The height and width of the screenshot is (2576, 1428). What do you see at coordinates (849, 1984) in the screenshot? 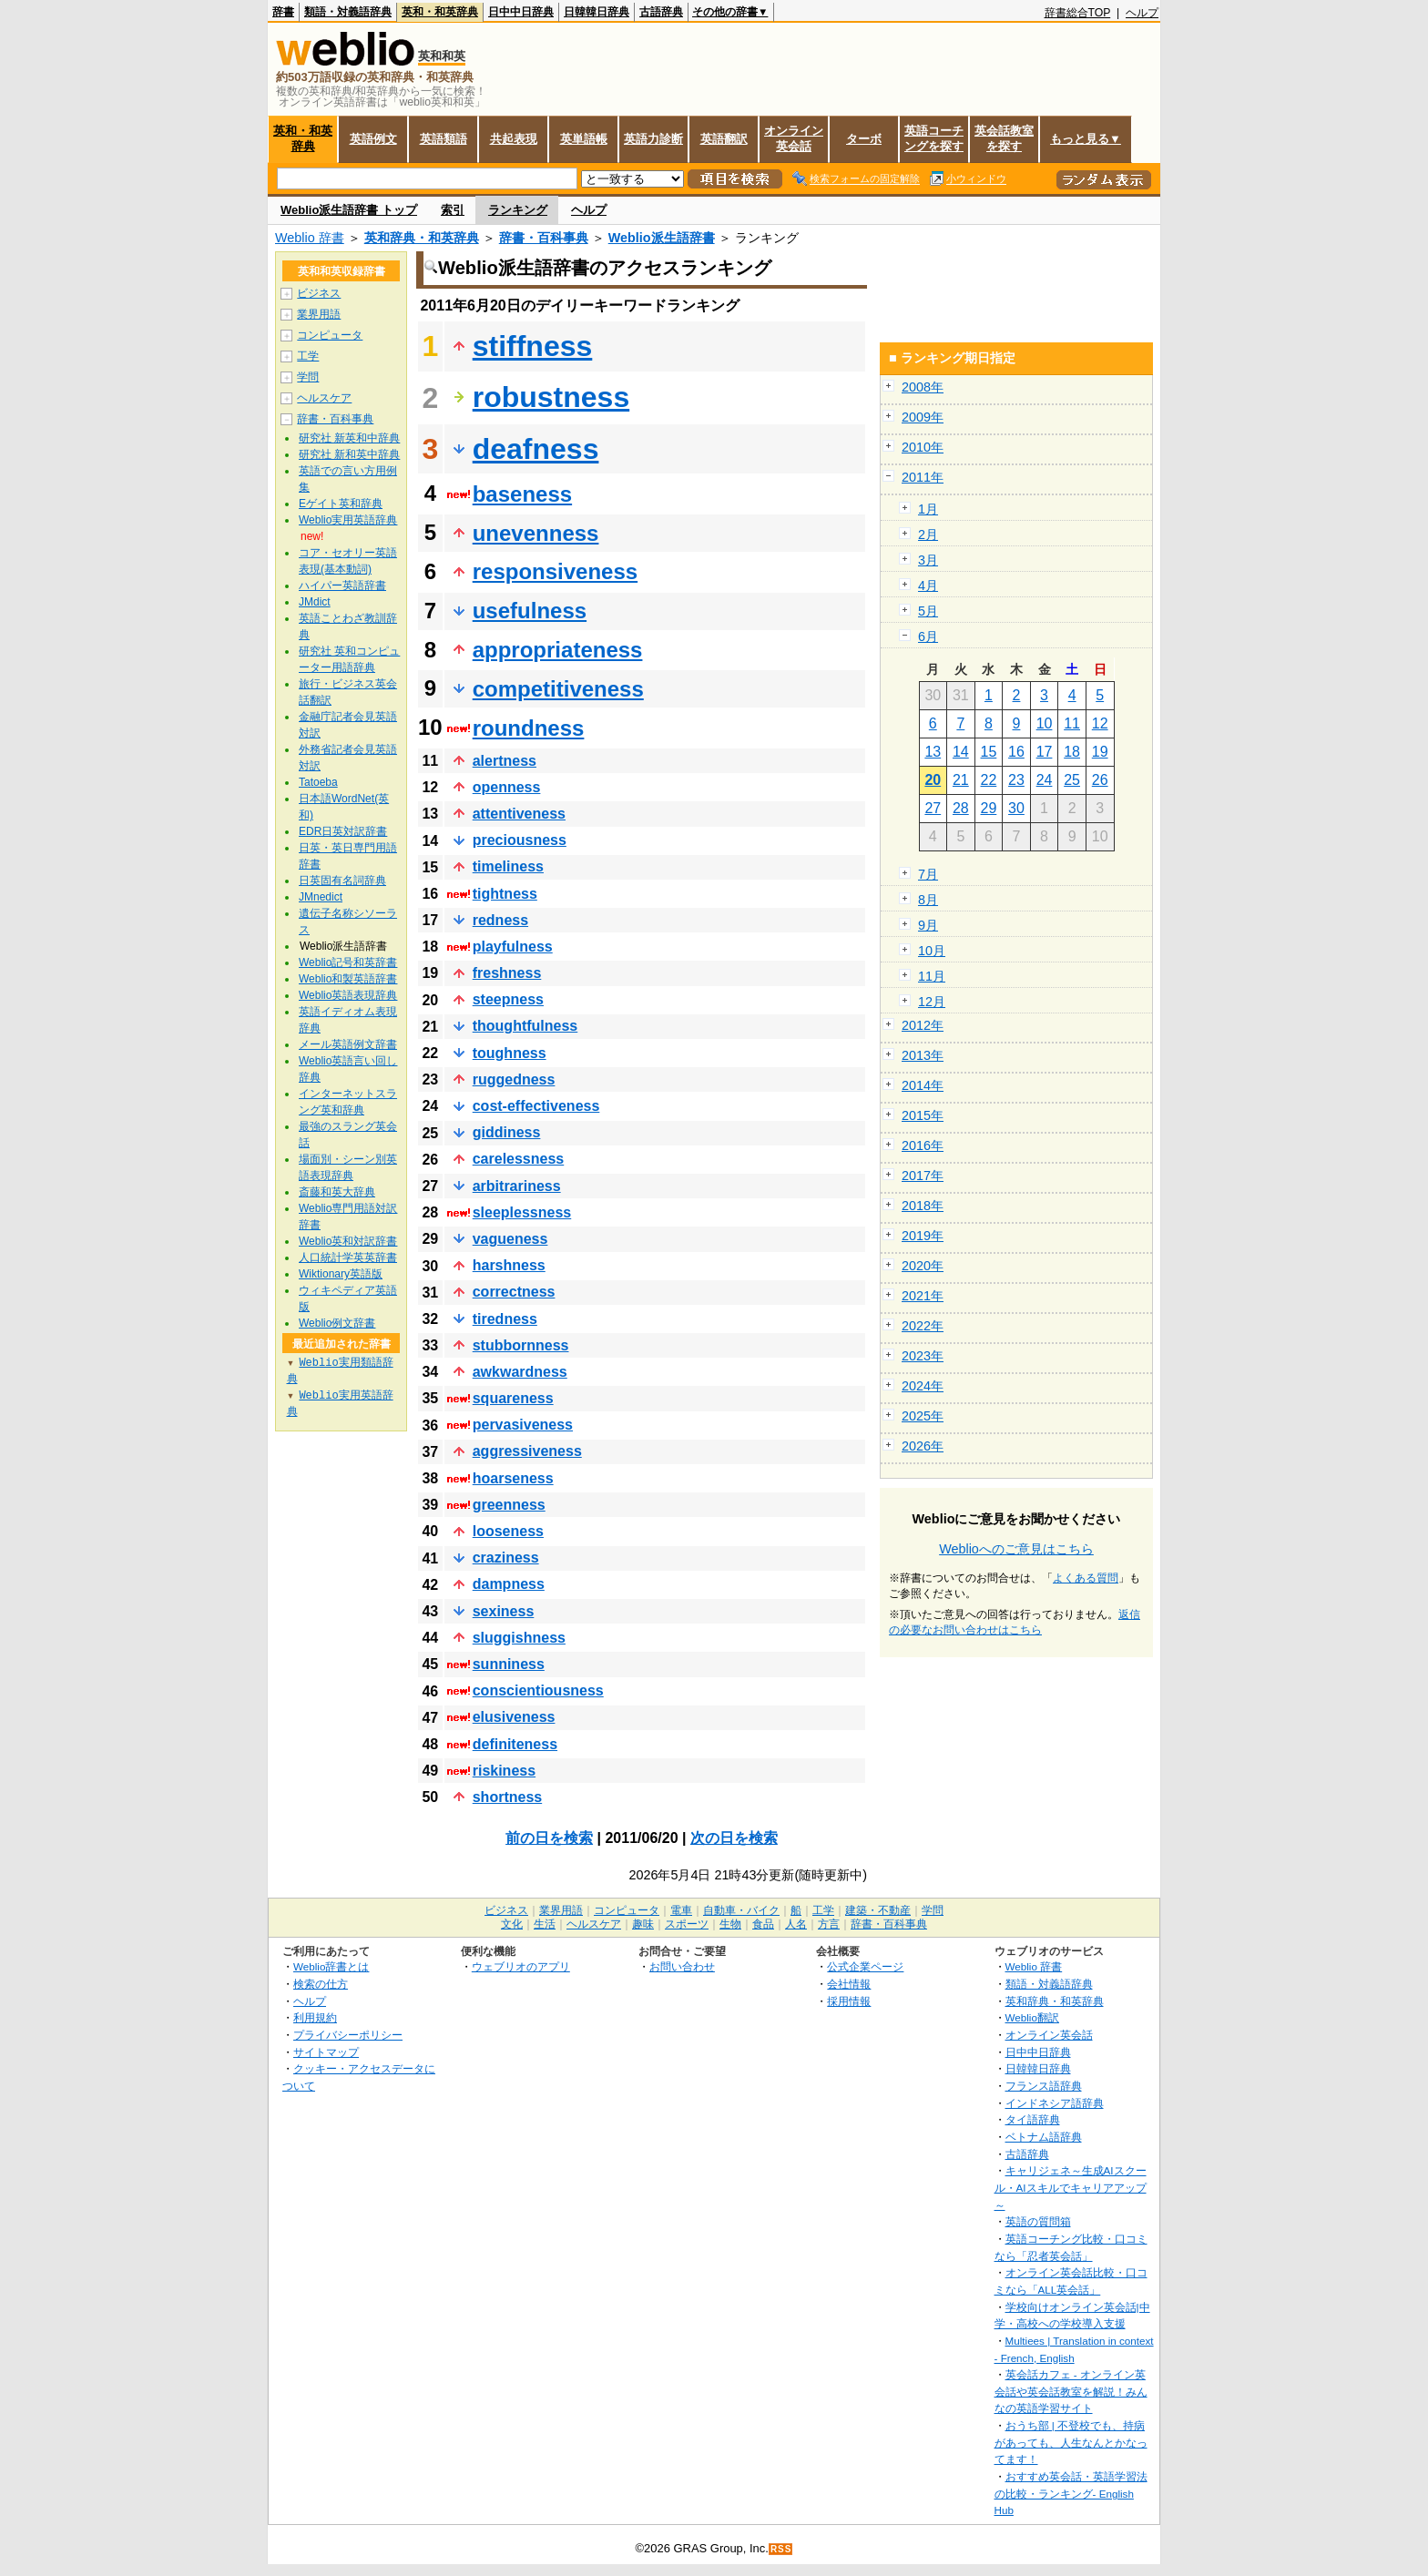
I see `会社情報` at bounding box center [849, 1984].